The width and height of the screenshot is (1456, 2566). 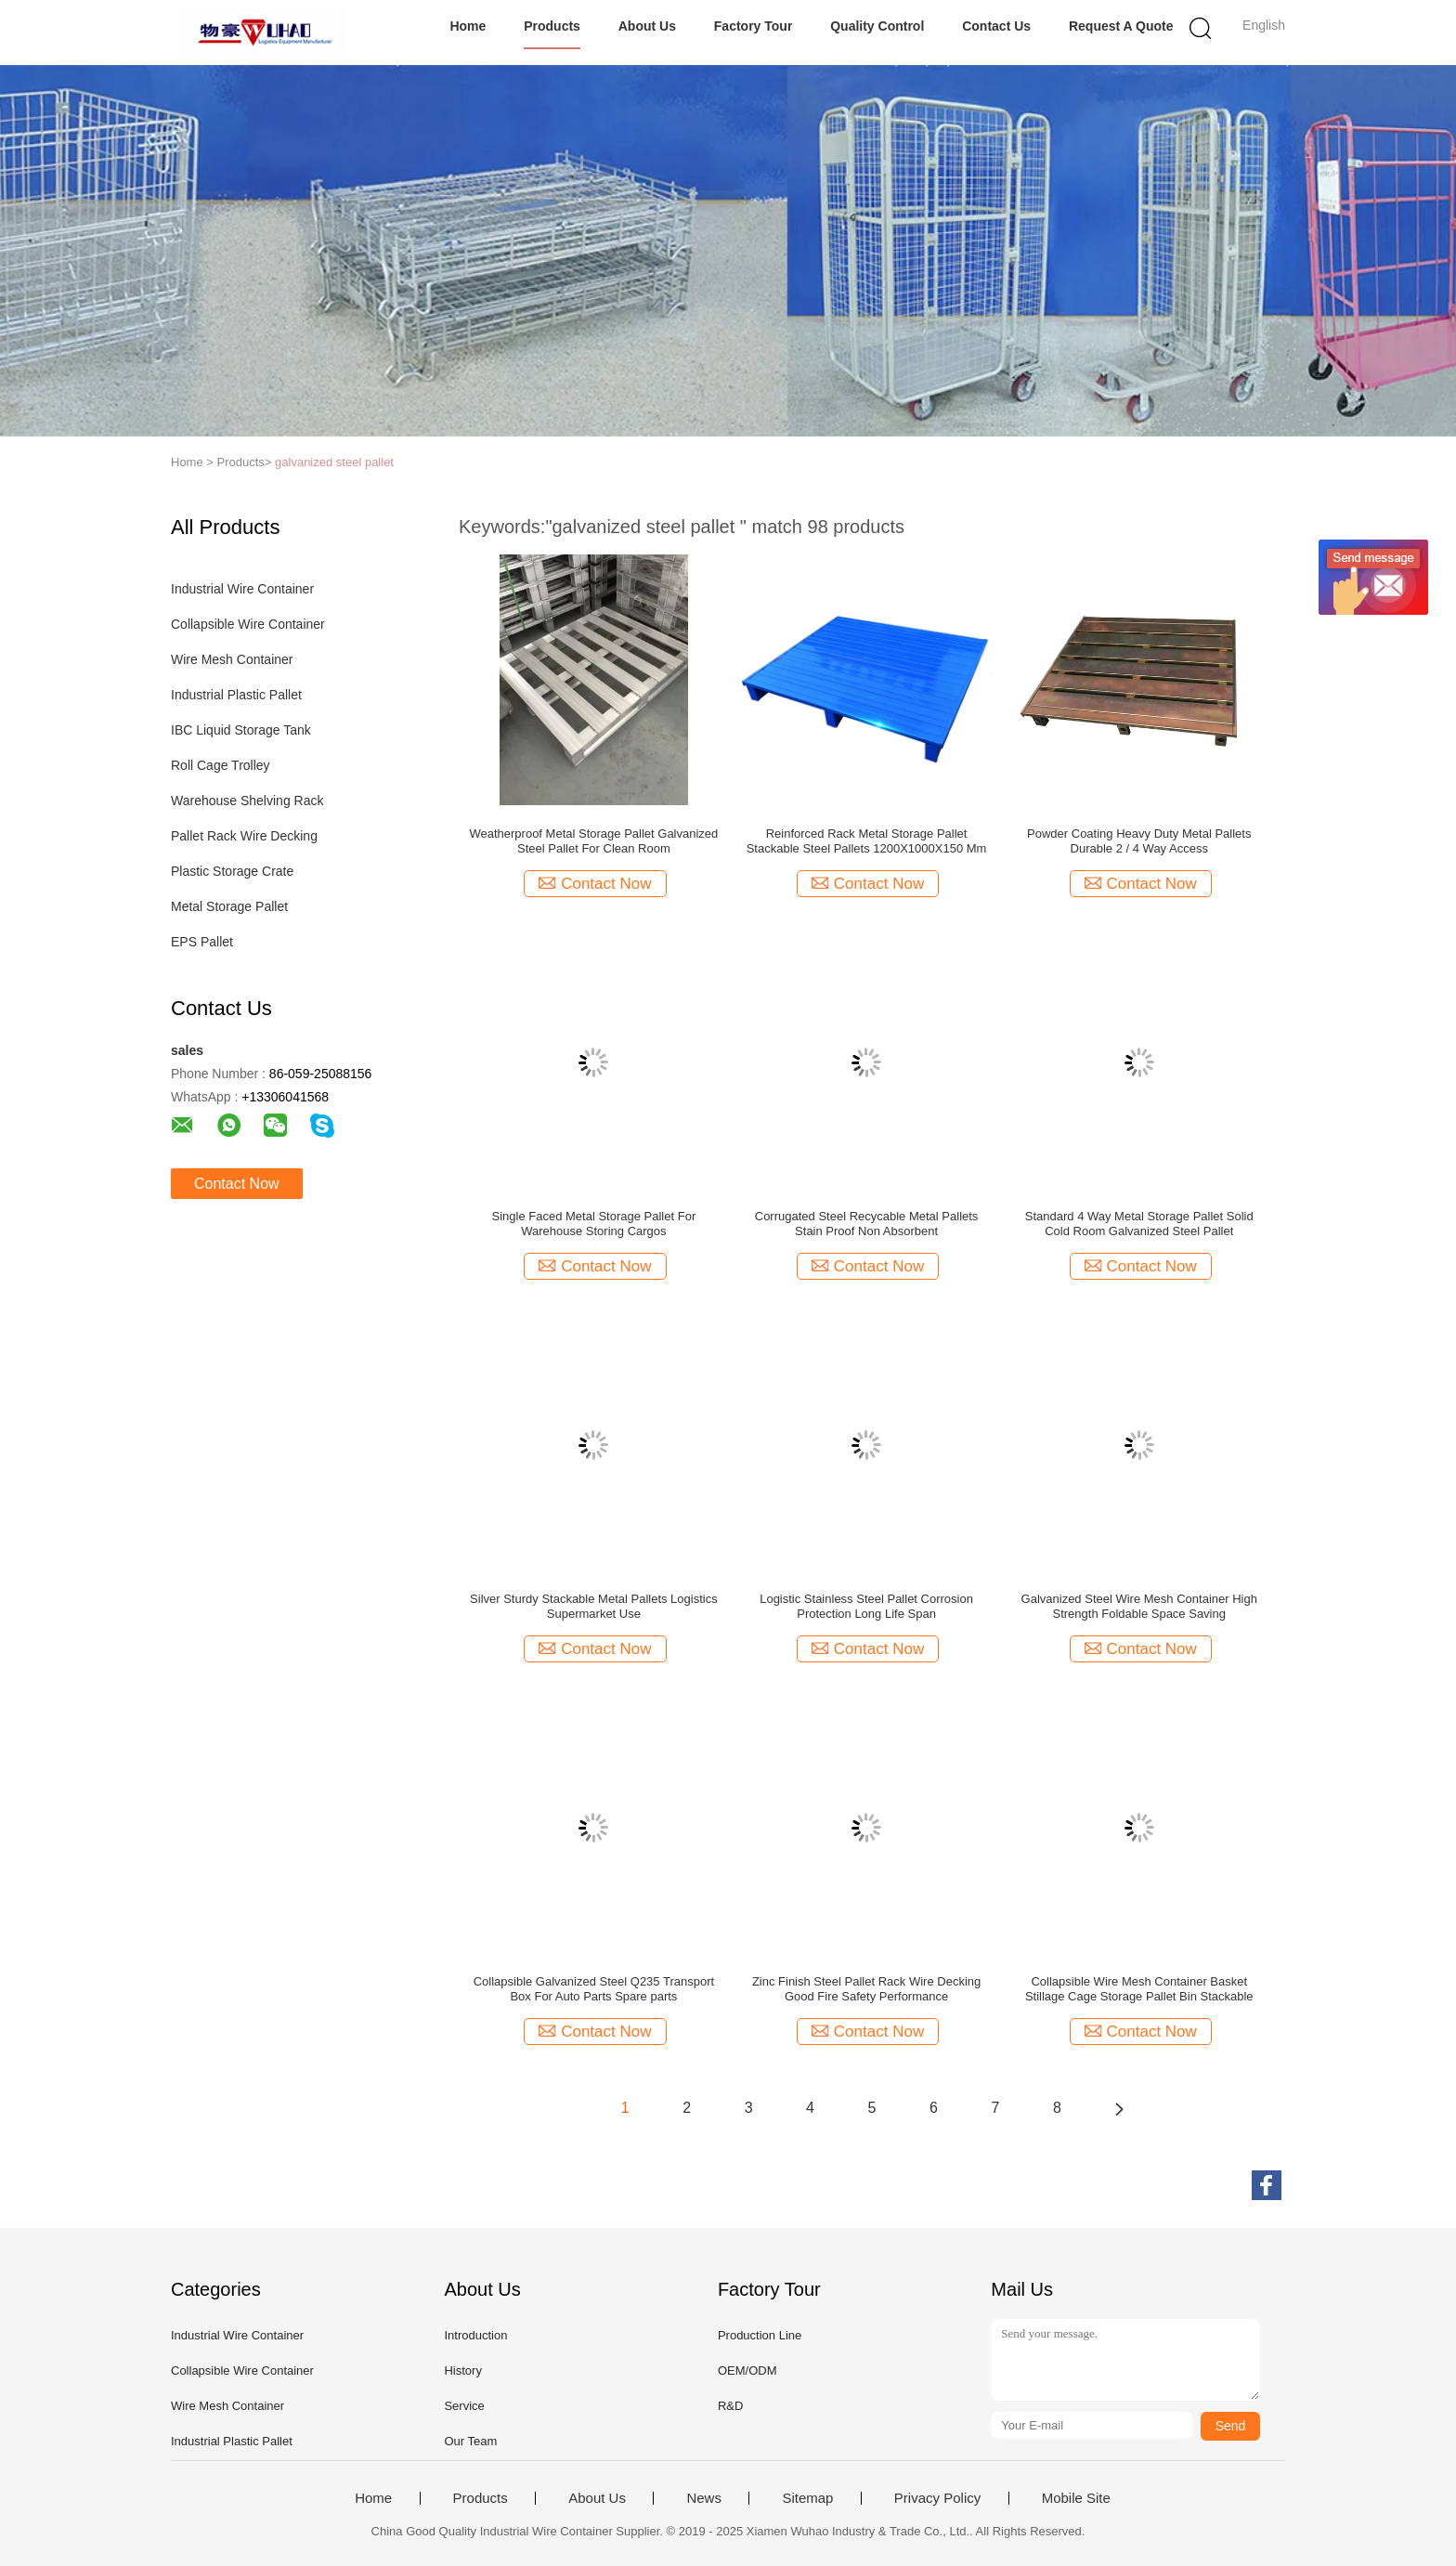 I want to click on Wire Mesh Container, so click(x=232, y=659).